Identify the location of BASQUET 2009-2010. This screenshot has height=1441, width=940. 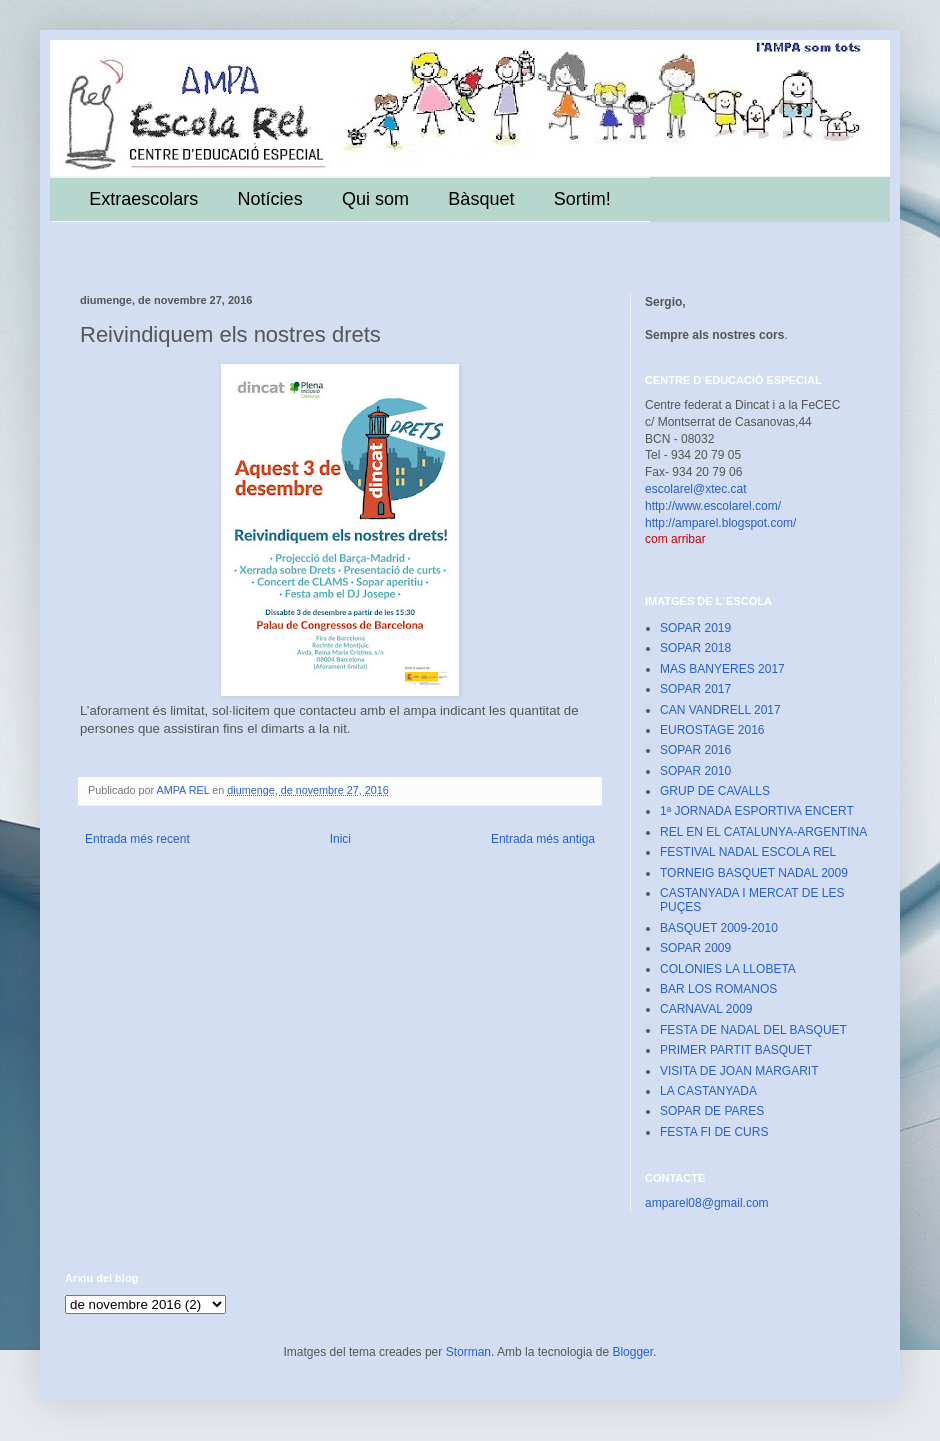
(719, 928).